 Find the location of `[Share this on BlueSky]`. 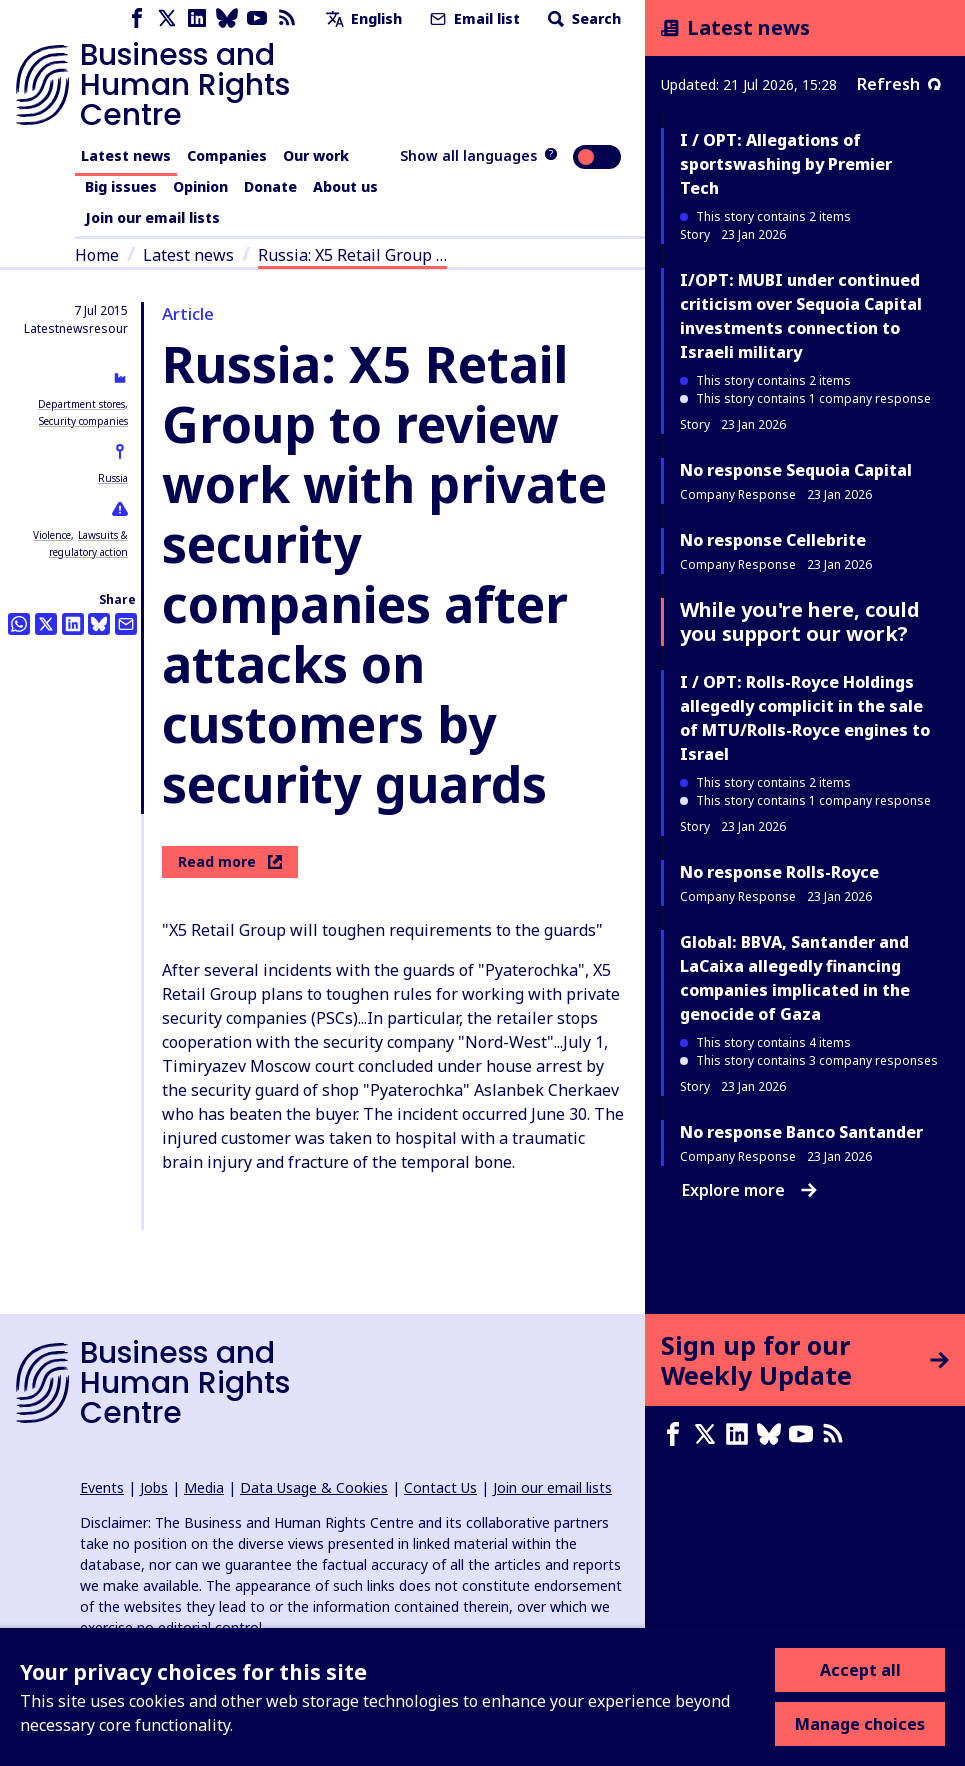

[Share this on BlueSky] is located at coordinates (99, 624).